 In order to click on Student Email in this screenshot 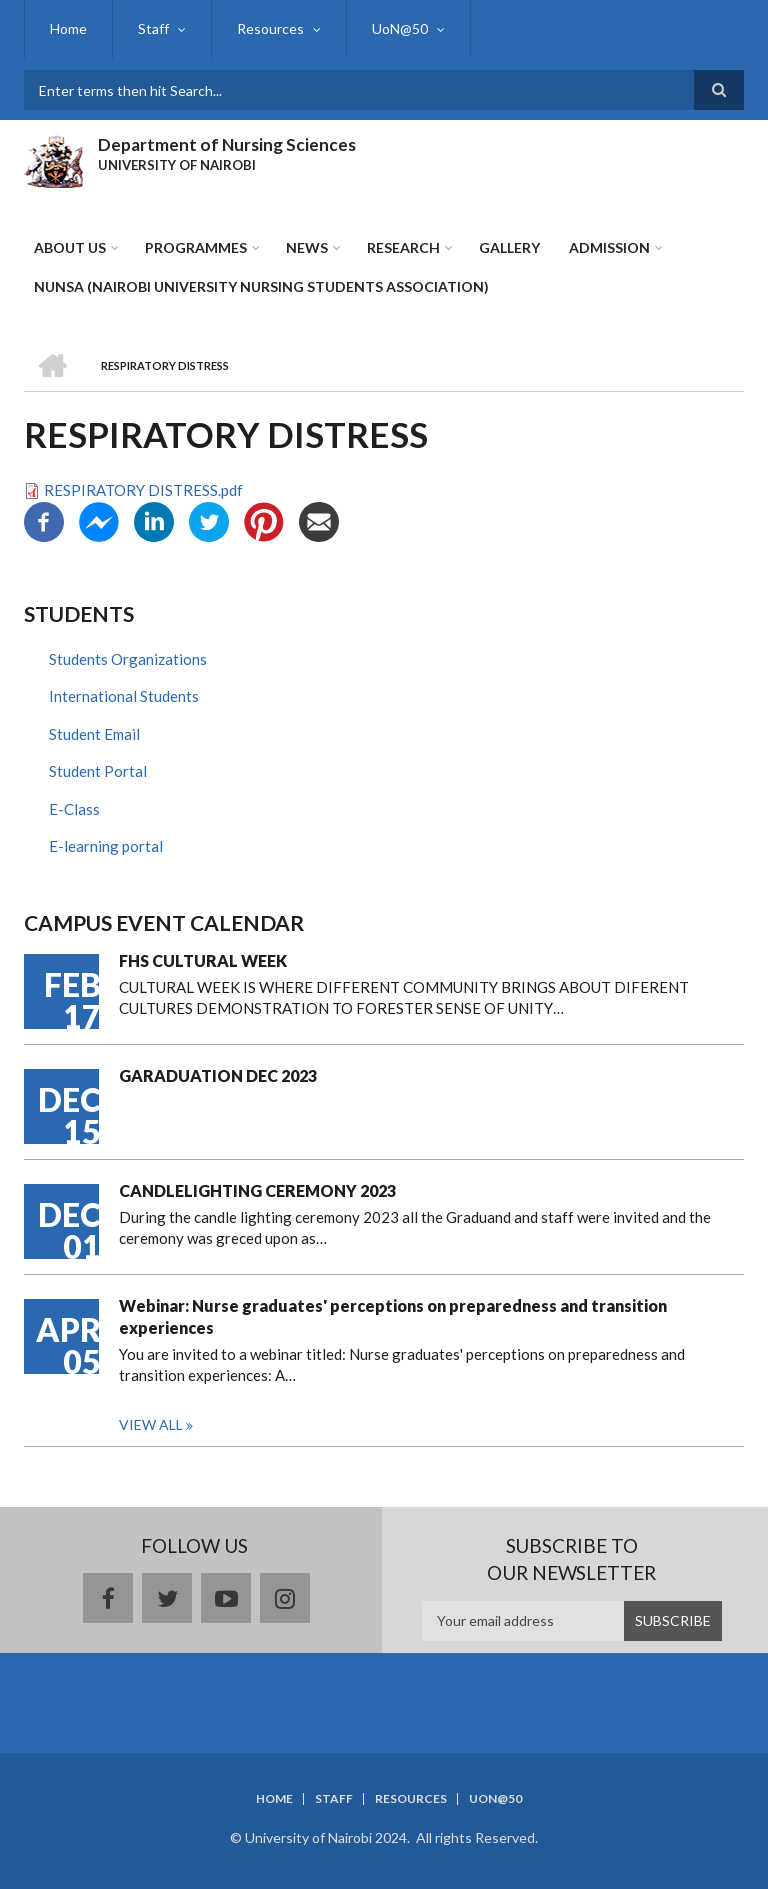, I will do `click(94, 734)`.